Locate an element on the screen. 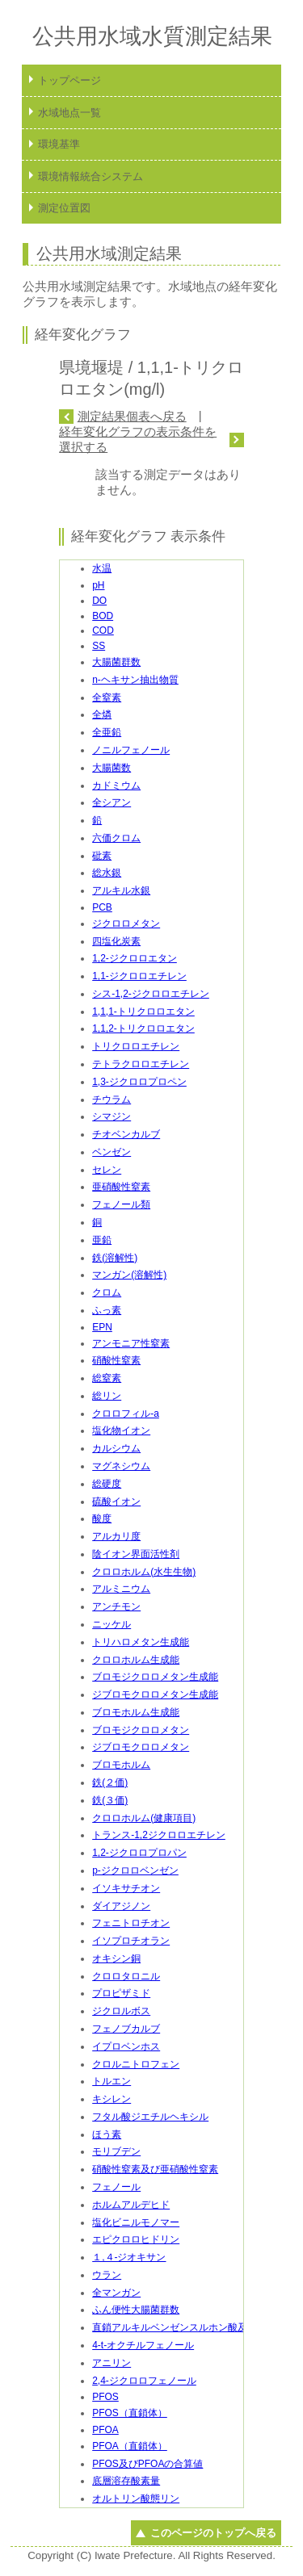 The width and height of the screenshot is (303, 2576). カドミウム is located at coordinates (116, 785).